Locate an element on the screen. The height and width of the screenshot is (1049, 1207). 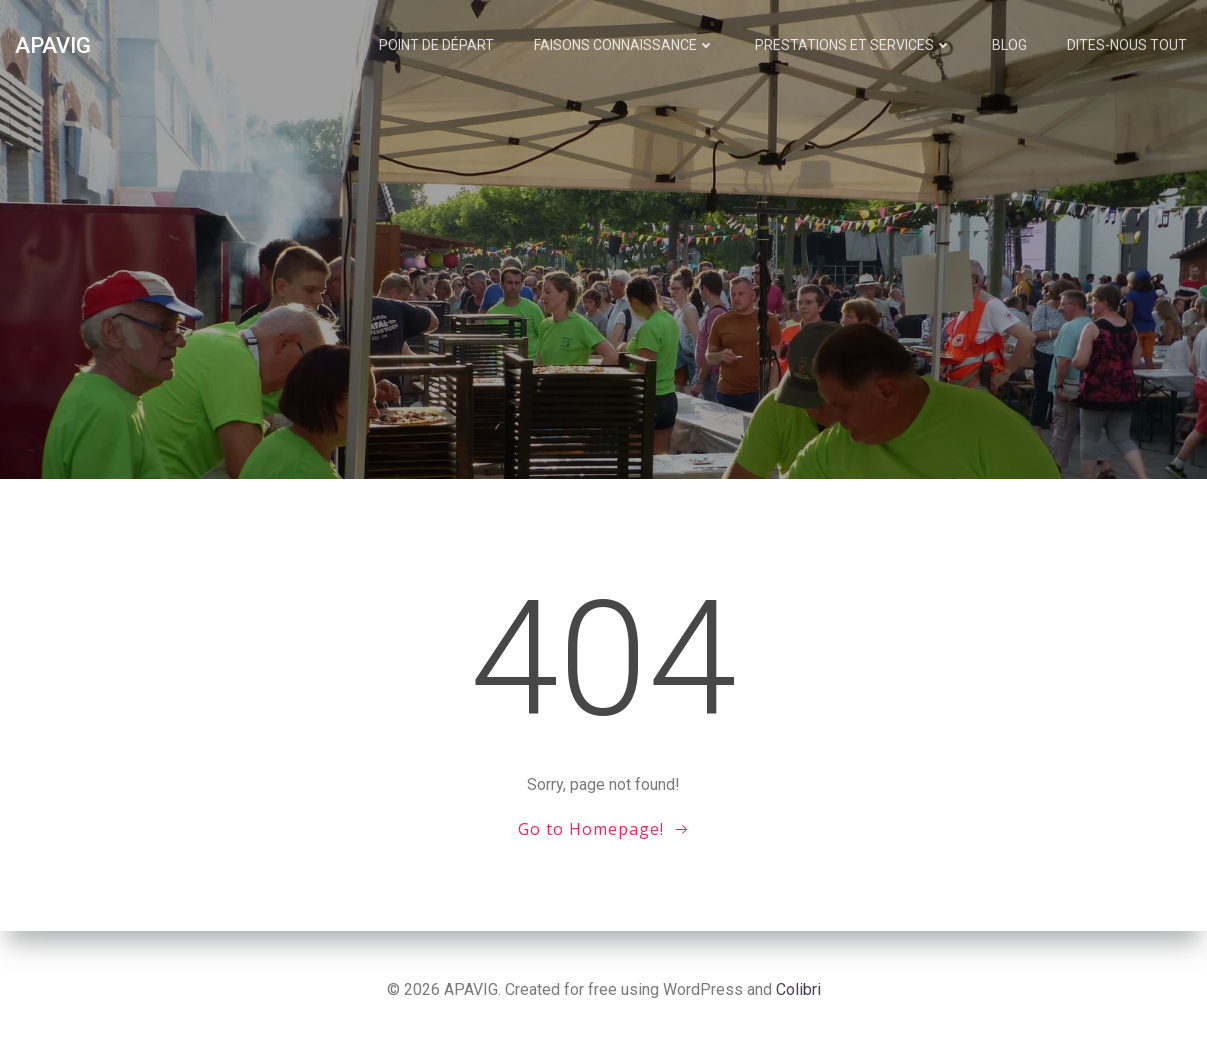
Blog is located at coordinates (1009, 45).